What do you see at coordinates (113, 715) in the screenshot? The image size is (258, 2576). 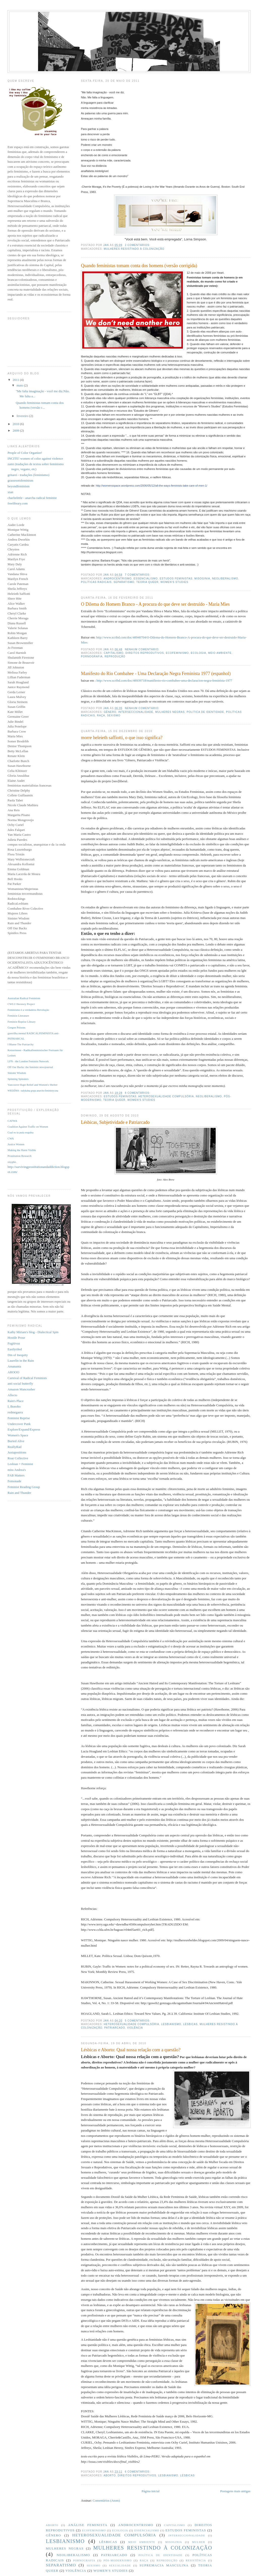 I see `sexismo` at bounding box center [113, 715].